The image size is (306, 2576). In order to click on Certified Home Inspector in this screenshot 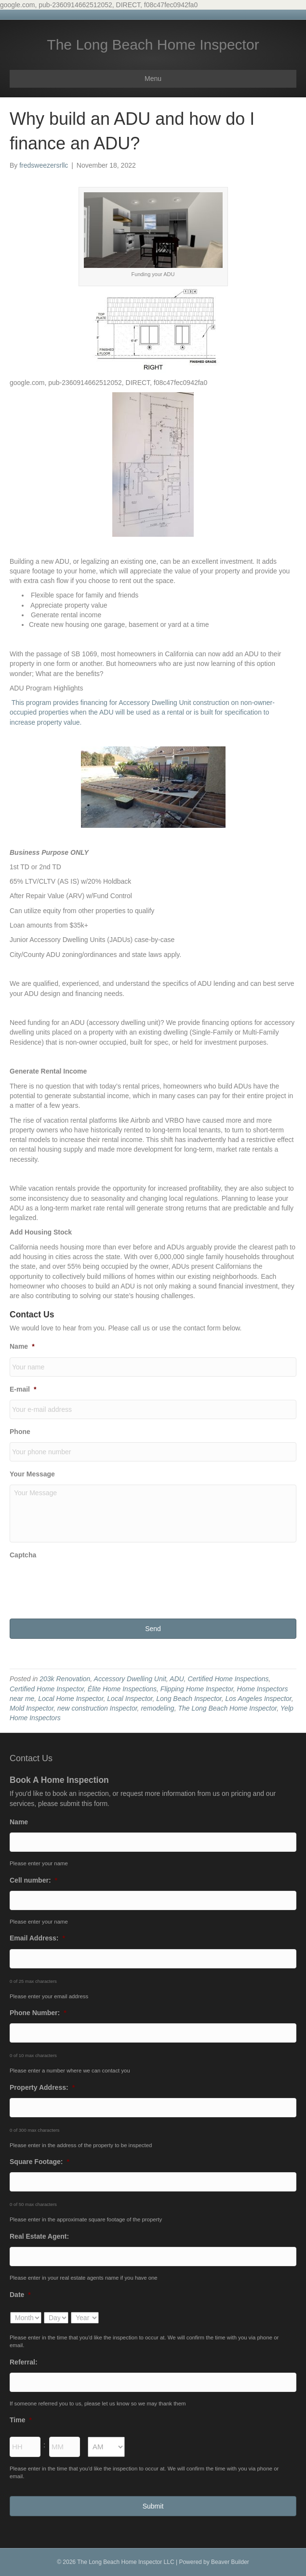, I will do `click(47, 1689)`.